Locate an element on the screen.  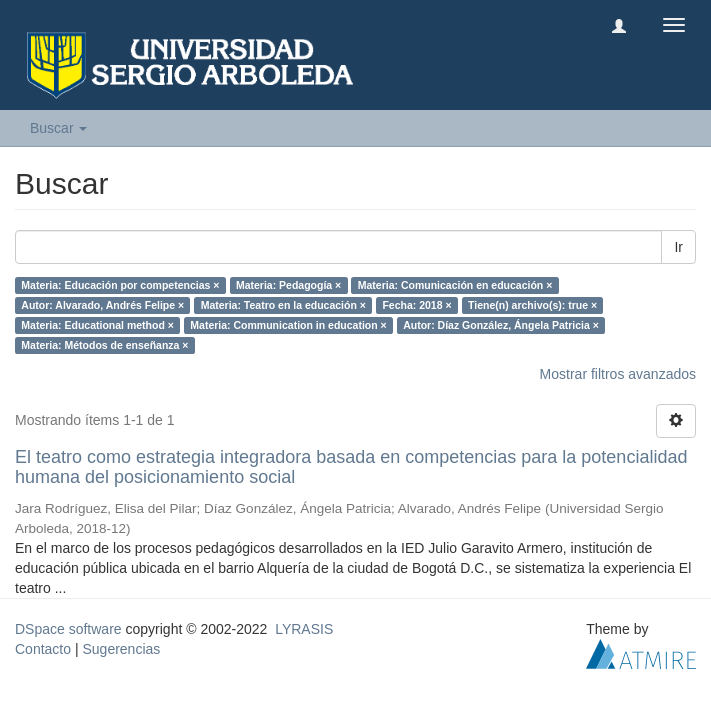
Fecha: 2018 × is located at coordinates (416, 305).